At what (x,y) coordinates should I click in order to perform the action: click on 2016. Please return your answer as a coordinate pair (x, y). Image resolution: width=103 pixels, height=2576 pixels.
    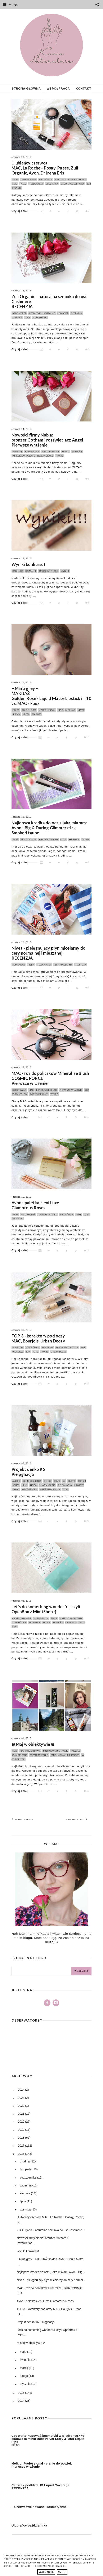
    Looking at the image, I should click on (21, 2153).